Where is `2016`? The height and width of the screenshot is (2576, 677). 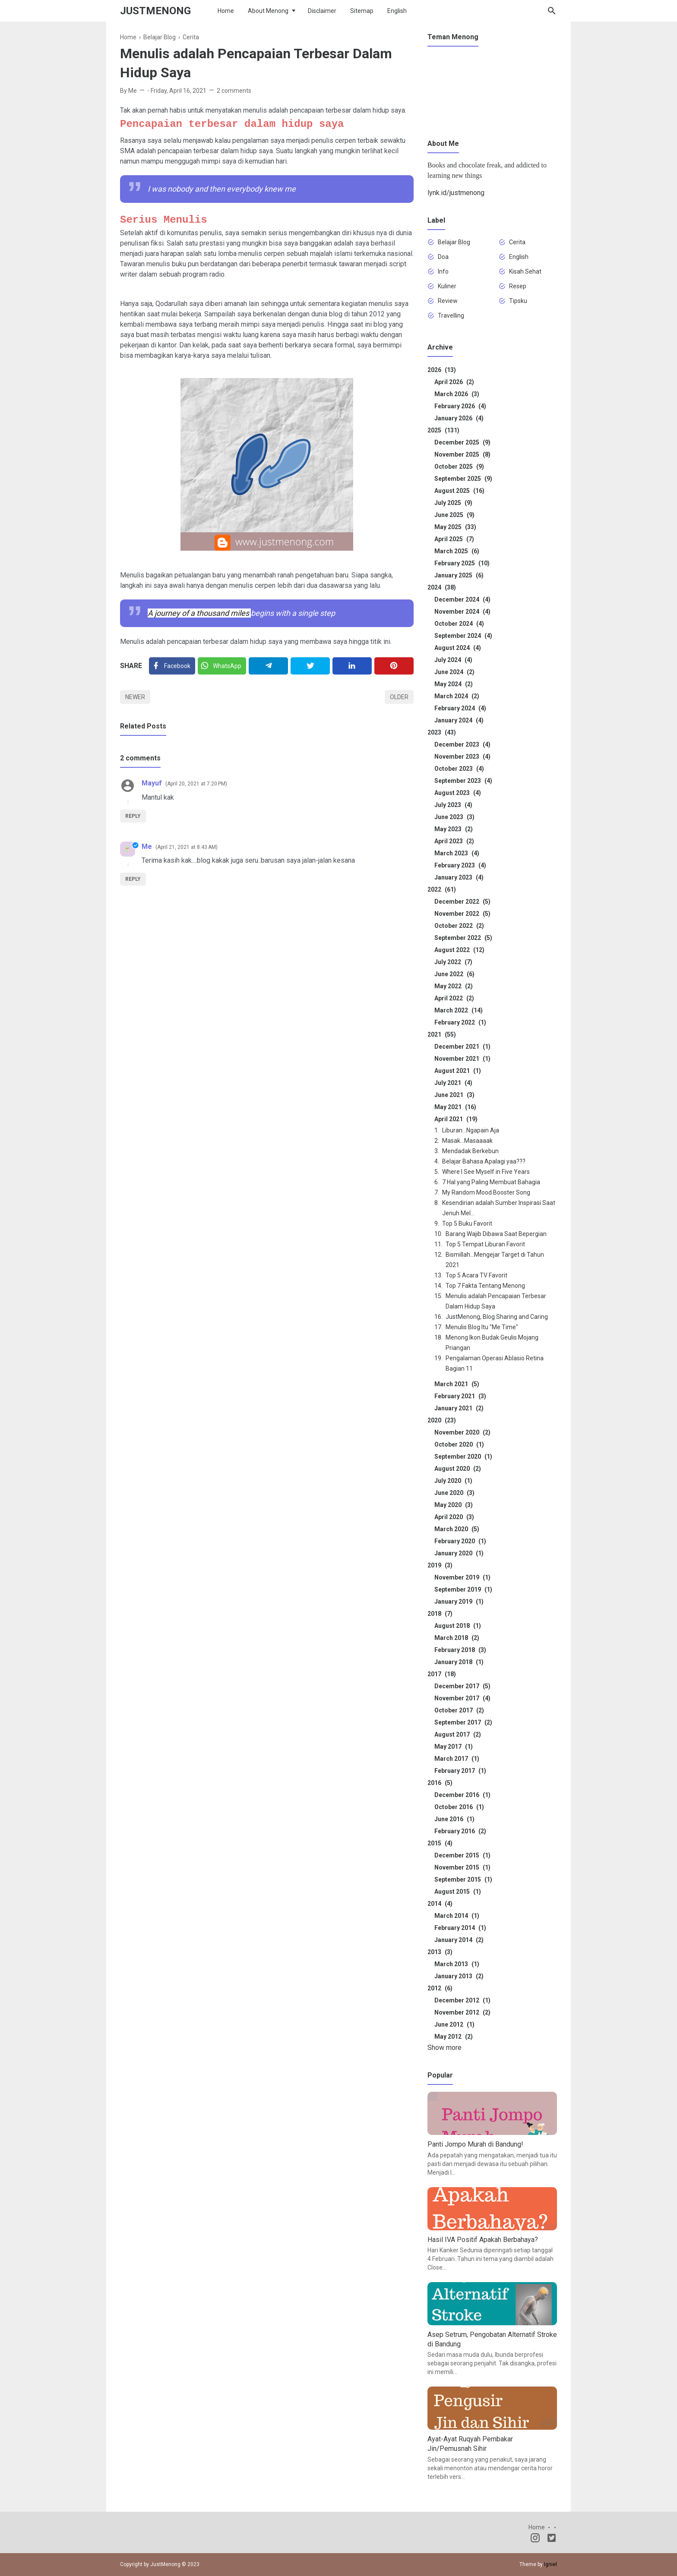 2016 is located at coordinates (439, 1782).